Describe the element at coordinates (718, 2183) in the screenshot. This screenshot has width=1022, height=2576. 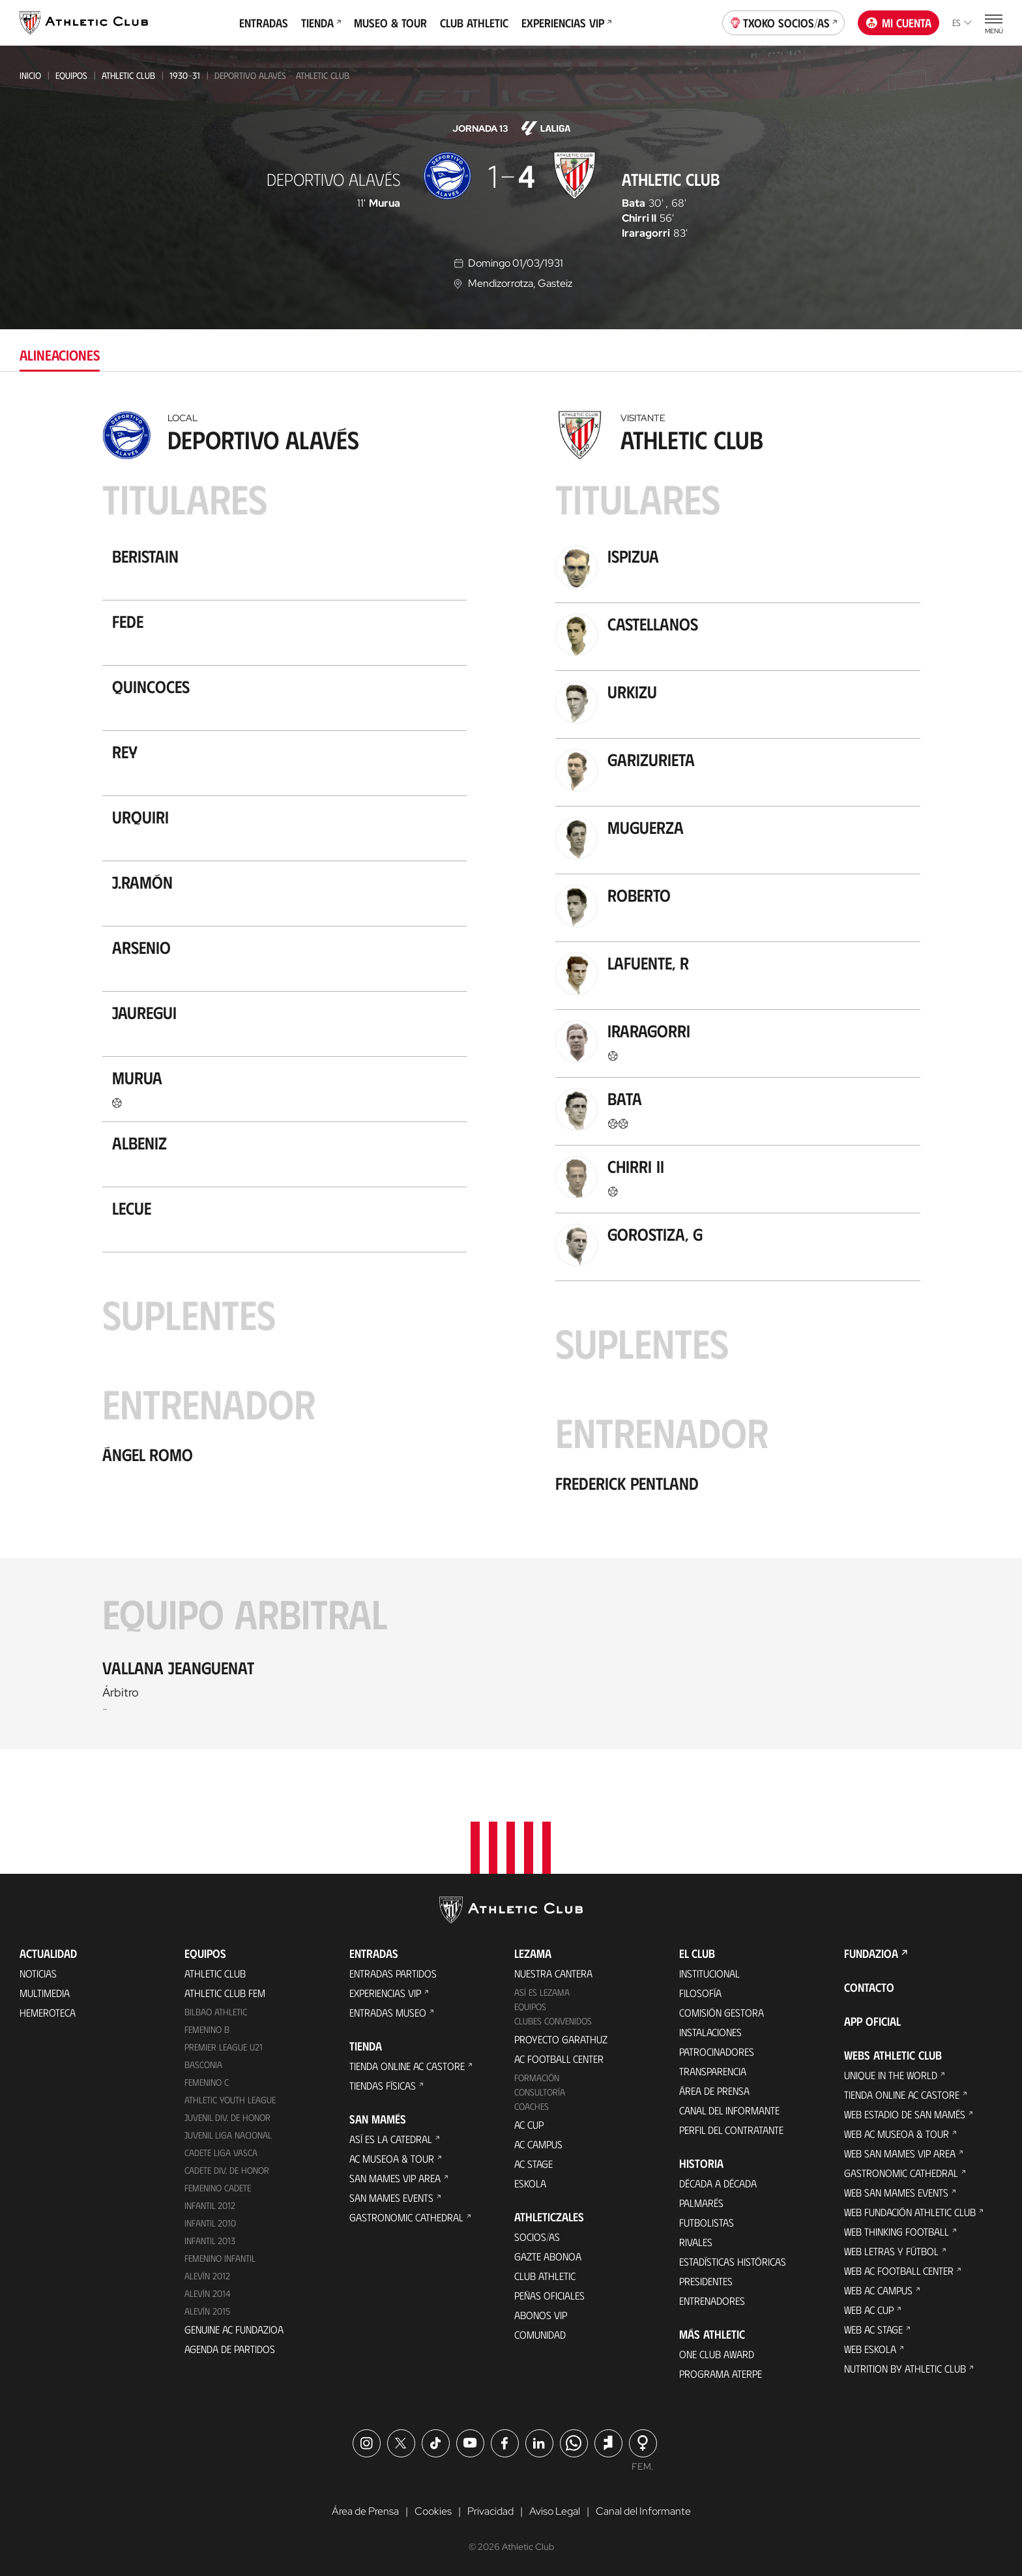
I see `Década a década` at that location.